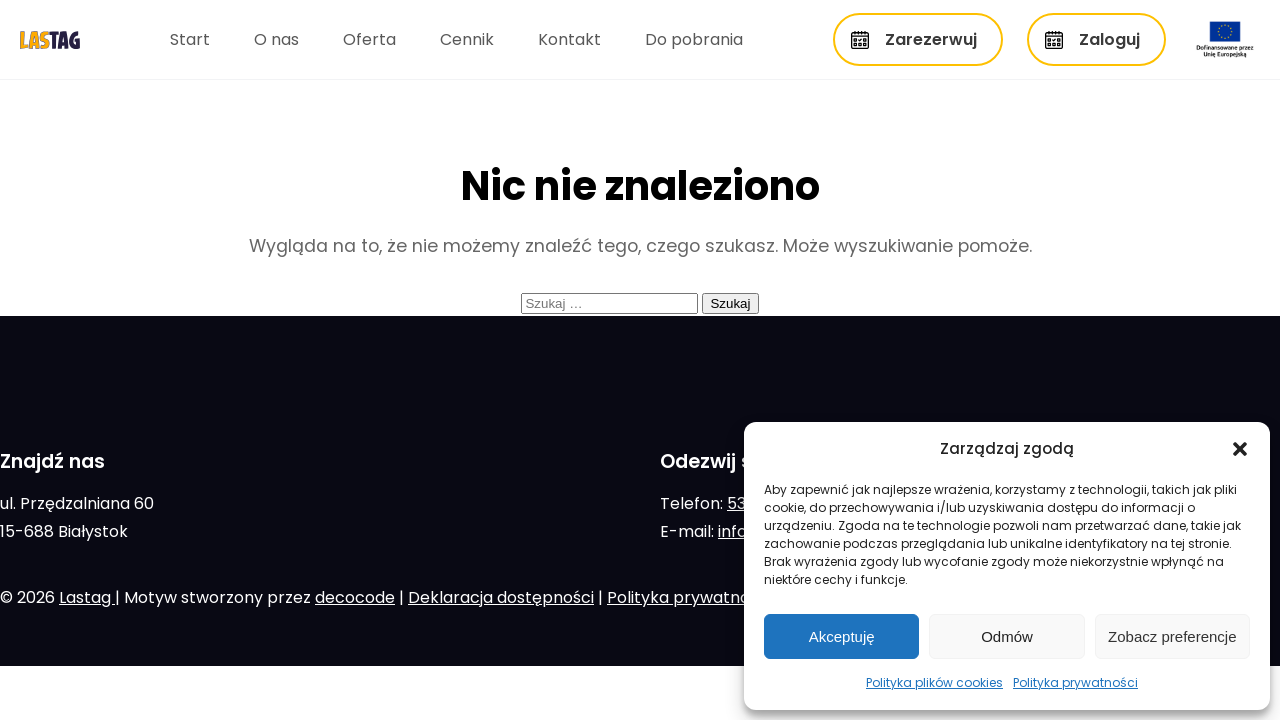 The height and width of the screenshot is (720, 1280). I want to click on decocode, so click(355, 597).